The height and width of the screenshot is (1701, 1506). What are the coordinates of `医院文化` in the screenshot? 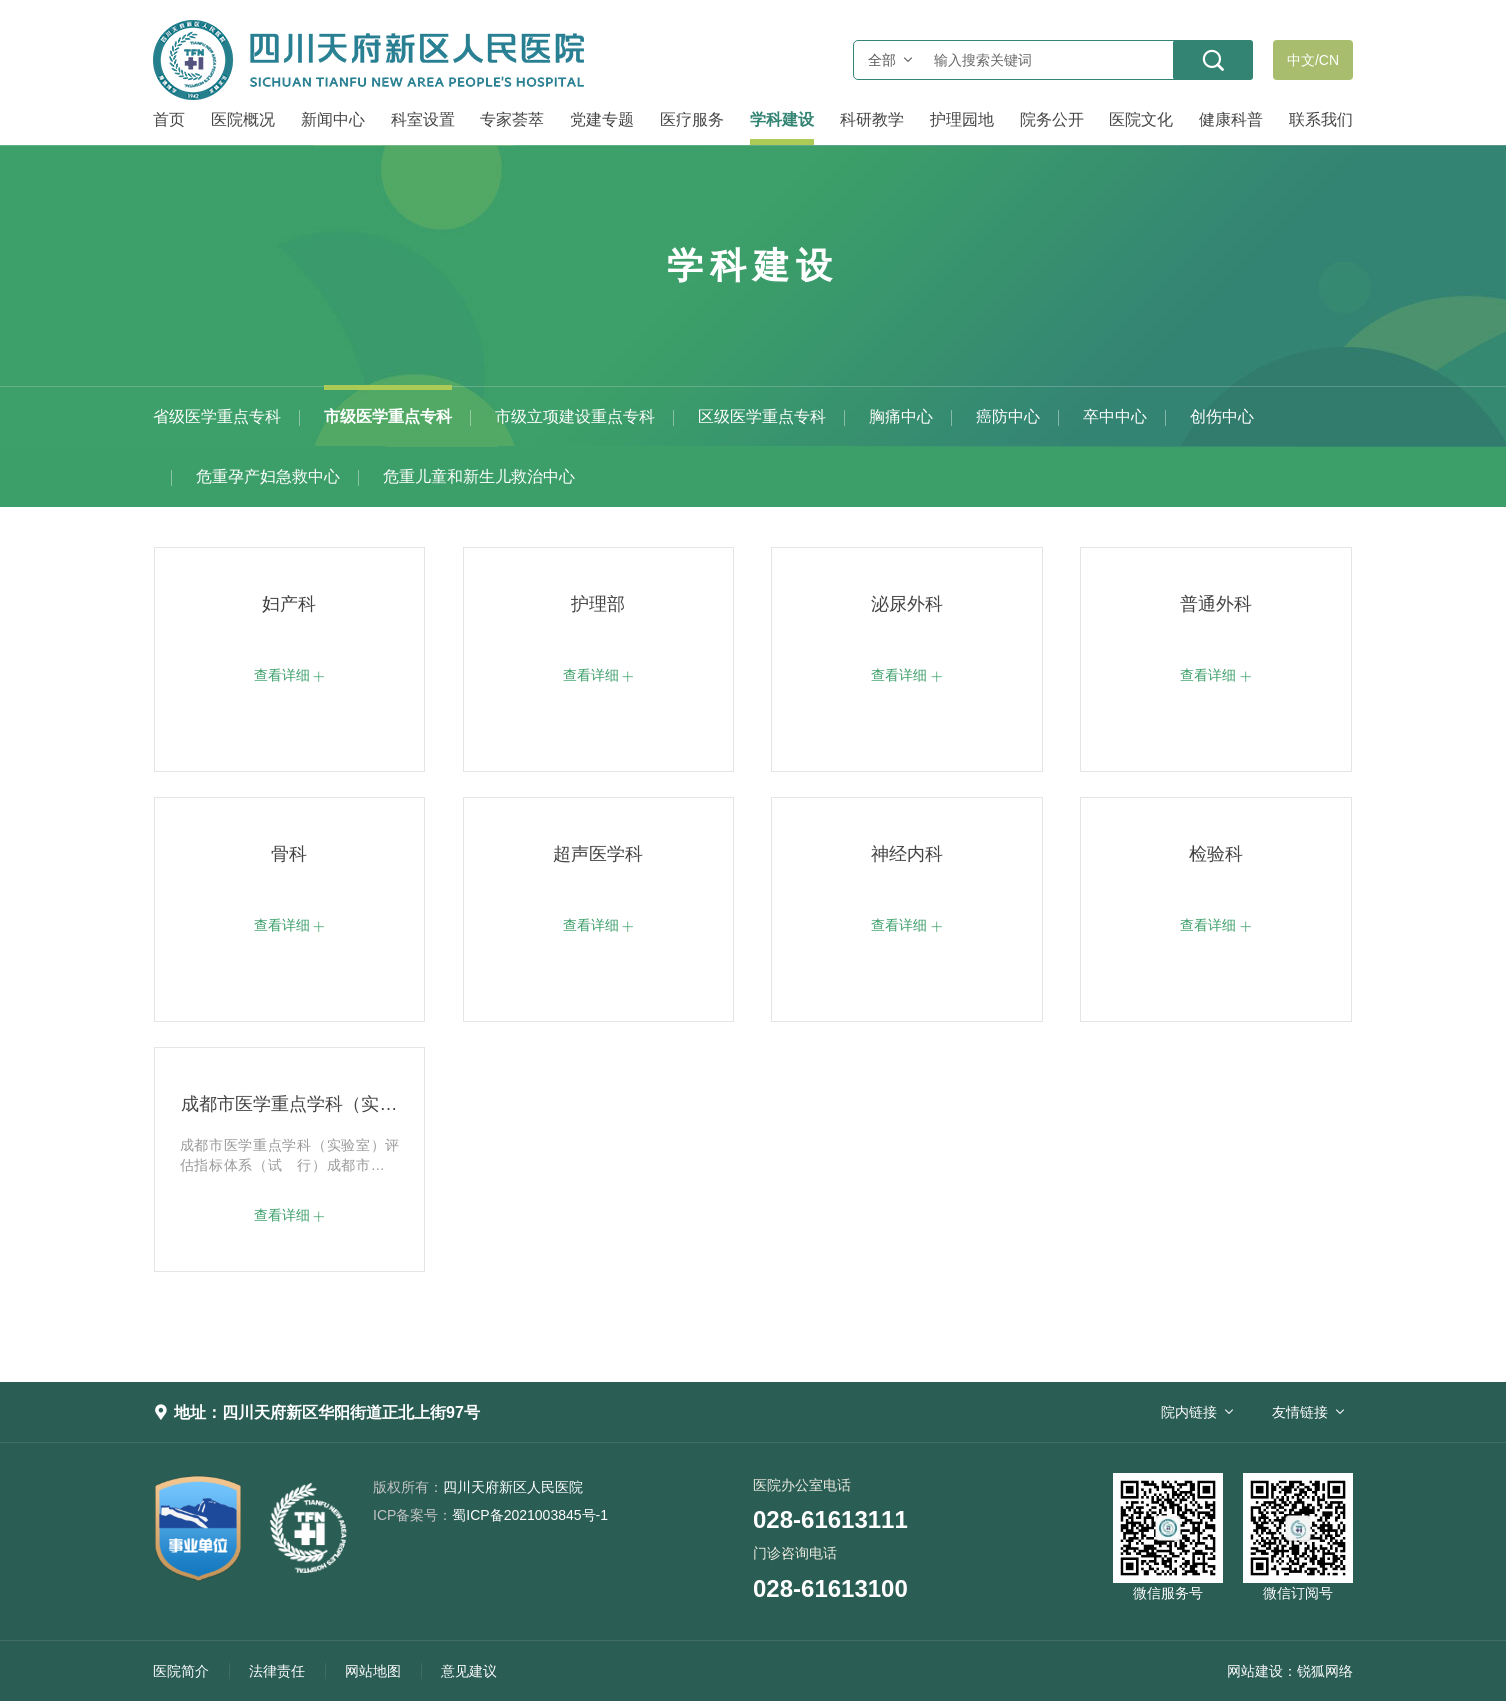 It's located at (1141, 119).